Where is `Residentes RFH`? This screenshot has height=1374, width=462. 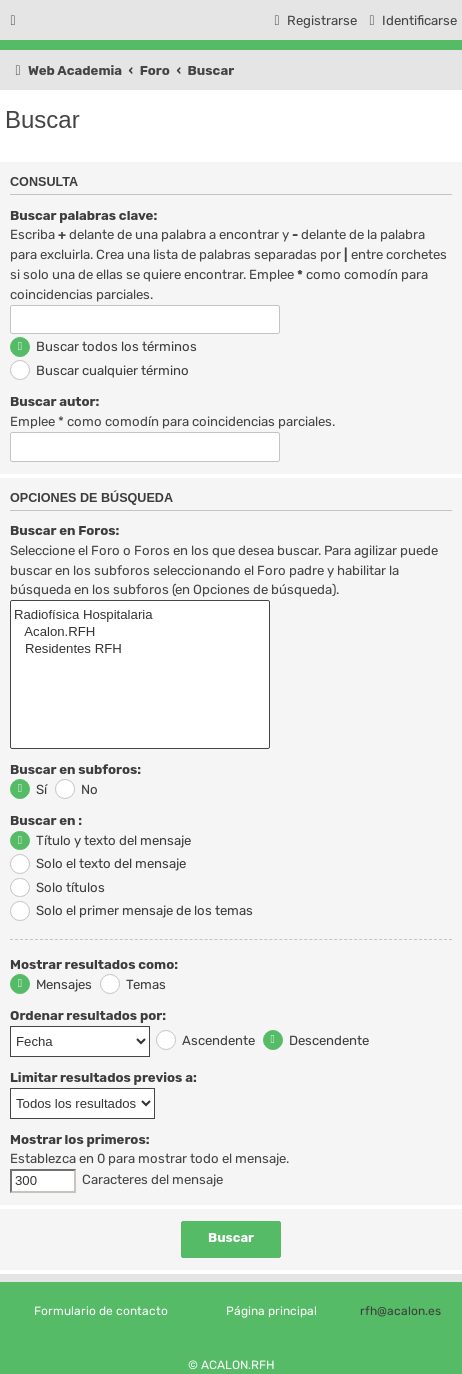
Residentes RFH is located at coordinates (140, 649).